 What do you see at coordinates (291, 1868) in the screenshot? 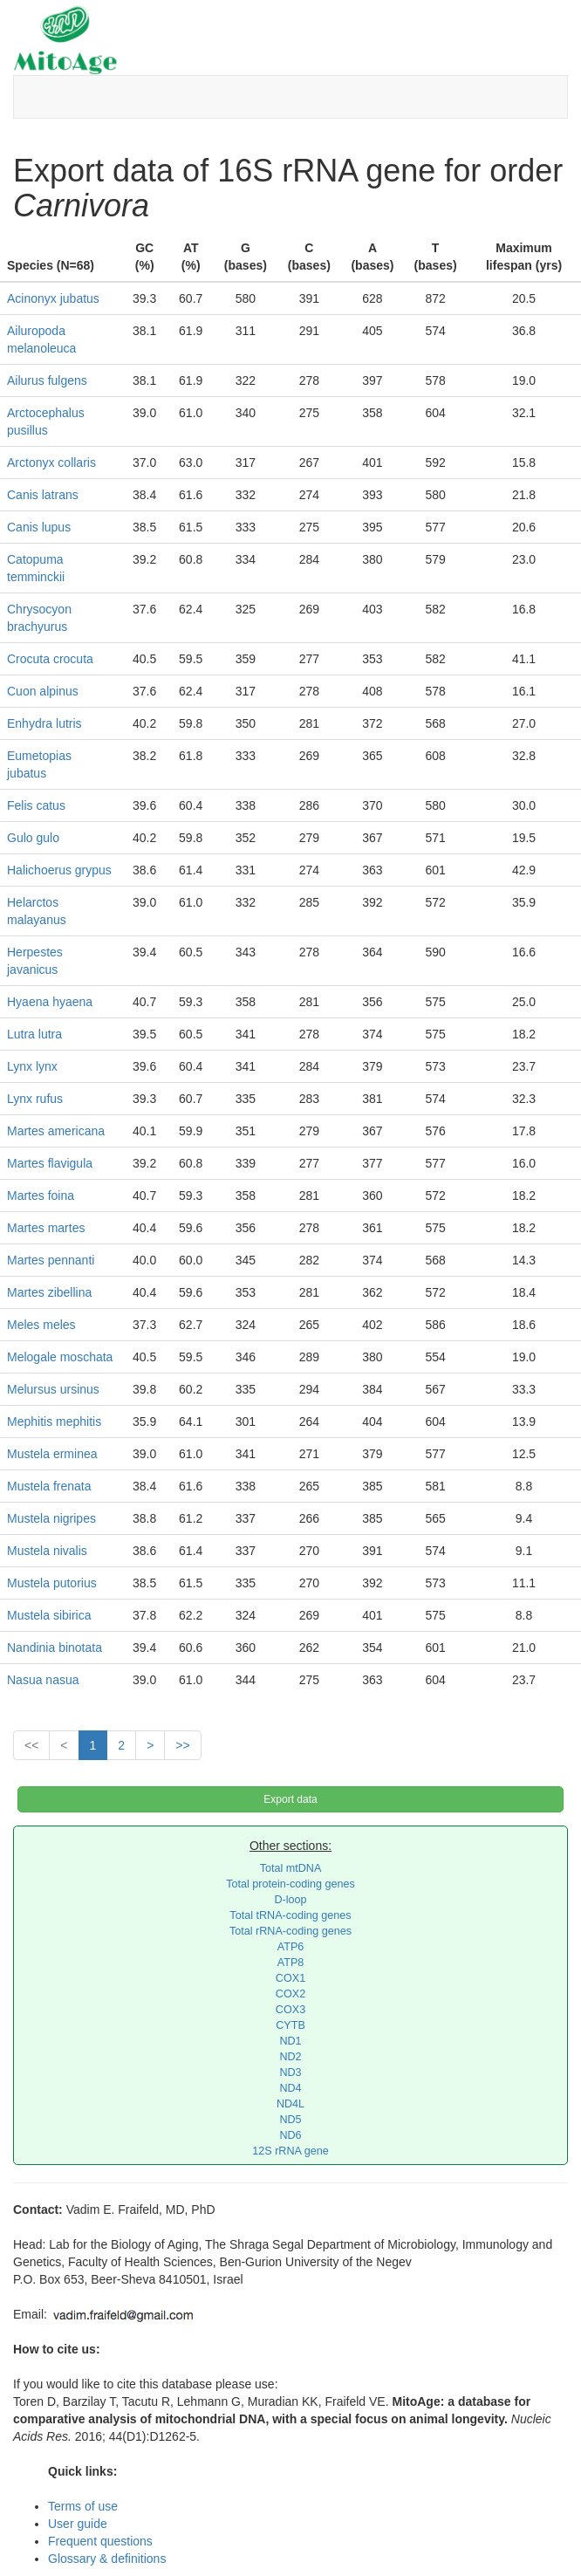
I see `Total mtDNA` at bounding box center [291, 1868].